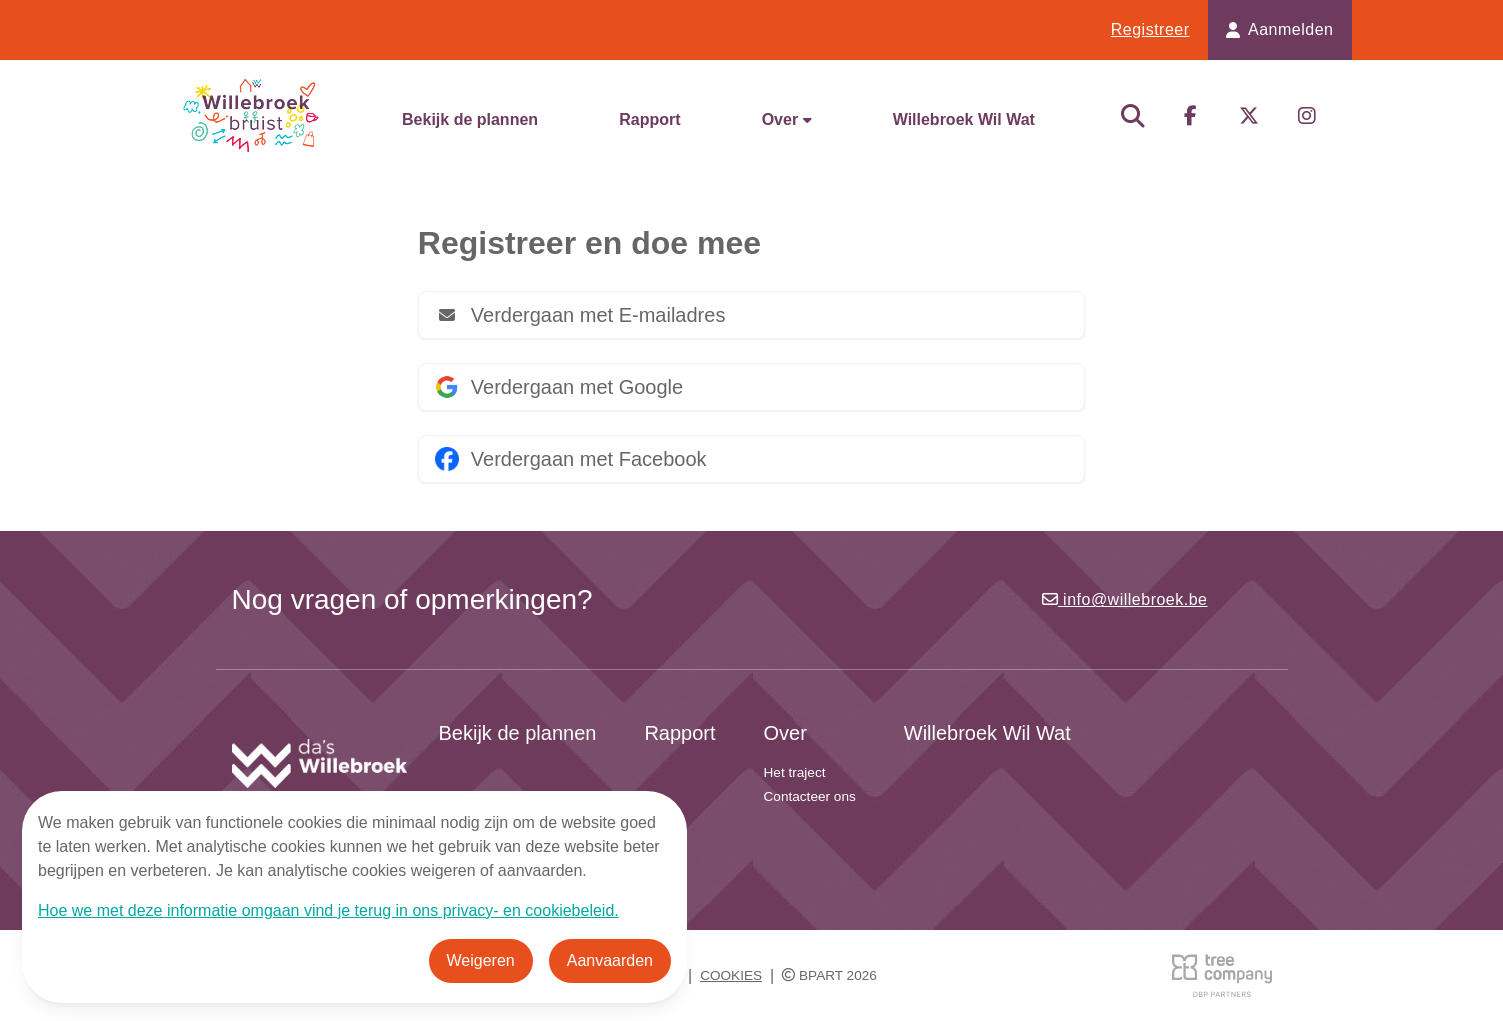  Describe the element at coordinates (649, 119) in the screenshot. I see `Rapport` at that location.